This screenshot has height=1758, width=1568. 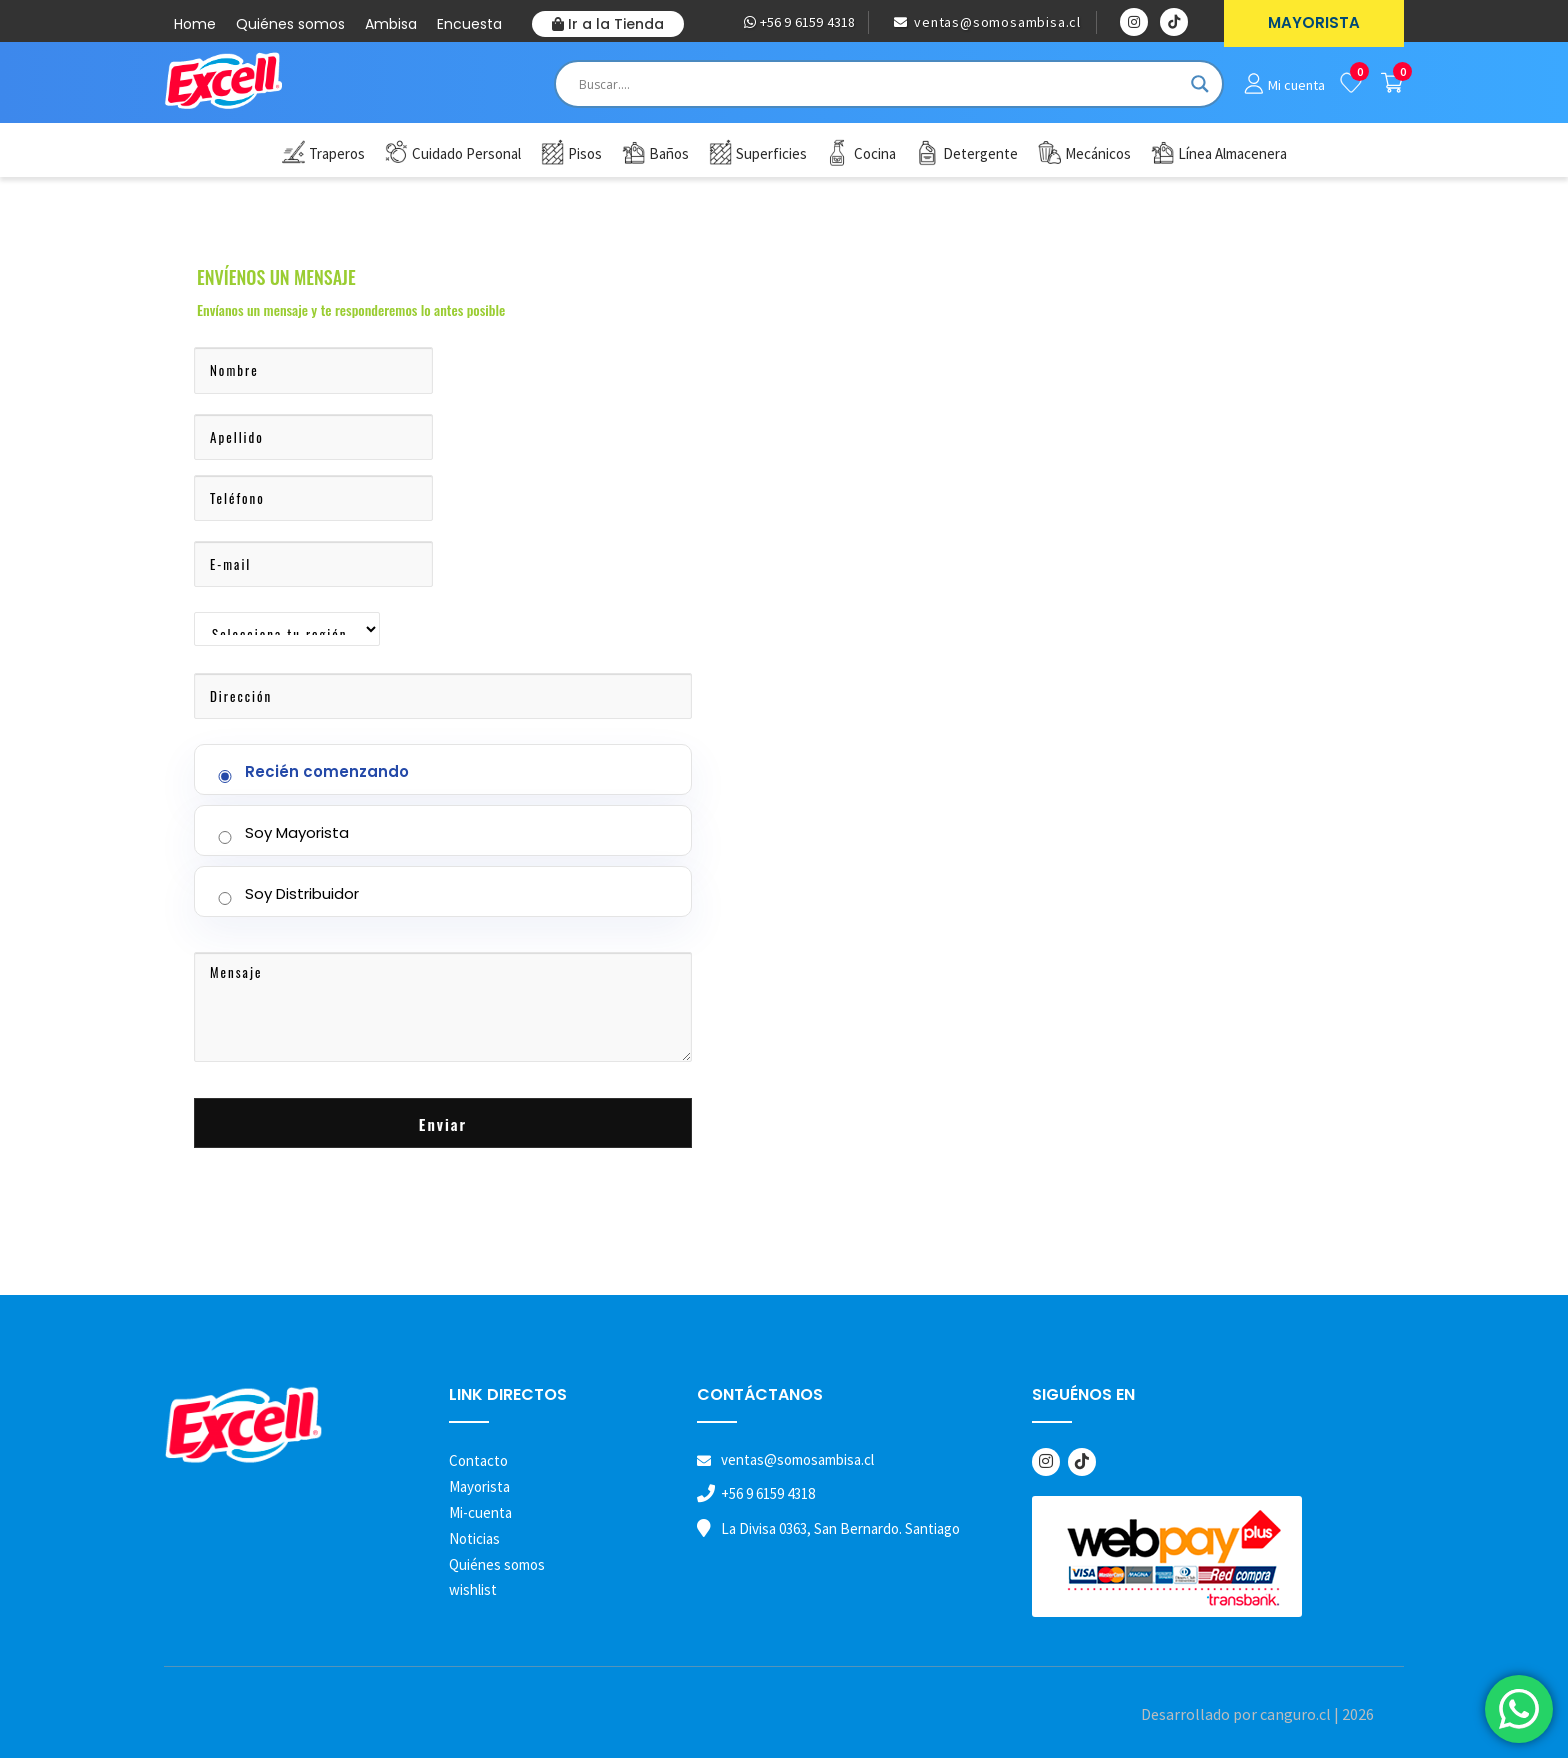 What do you see at coordinates (480, 1512) in the screenshot?
I see `Mi-cuenta` at bounding box center [480, 1512].